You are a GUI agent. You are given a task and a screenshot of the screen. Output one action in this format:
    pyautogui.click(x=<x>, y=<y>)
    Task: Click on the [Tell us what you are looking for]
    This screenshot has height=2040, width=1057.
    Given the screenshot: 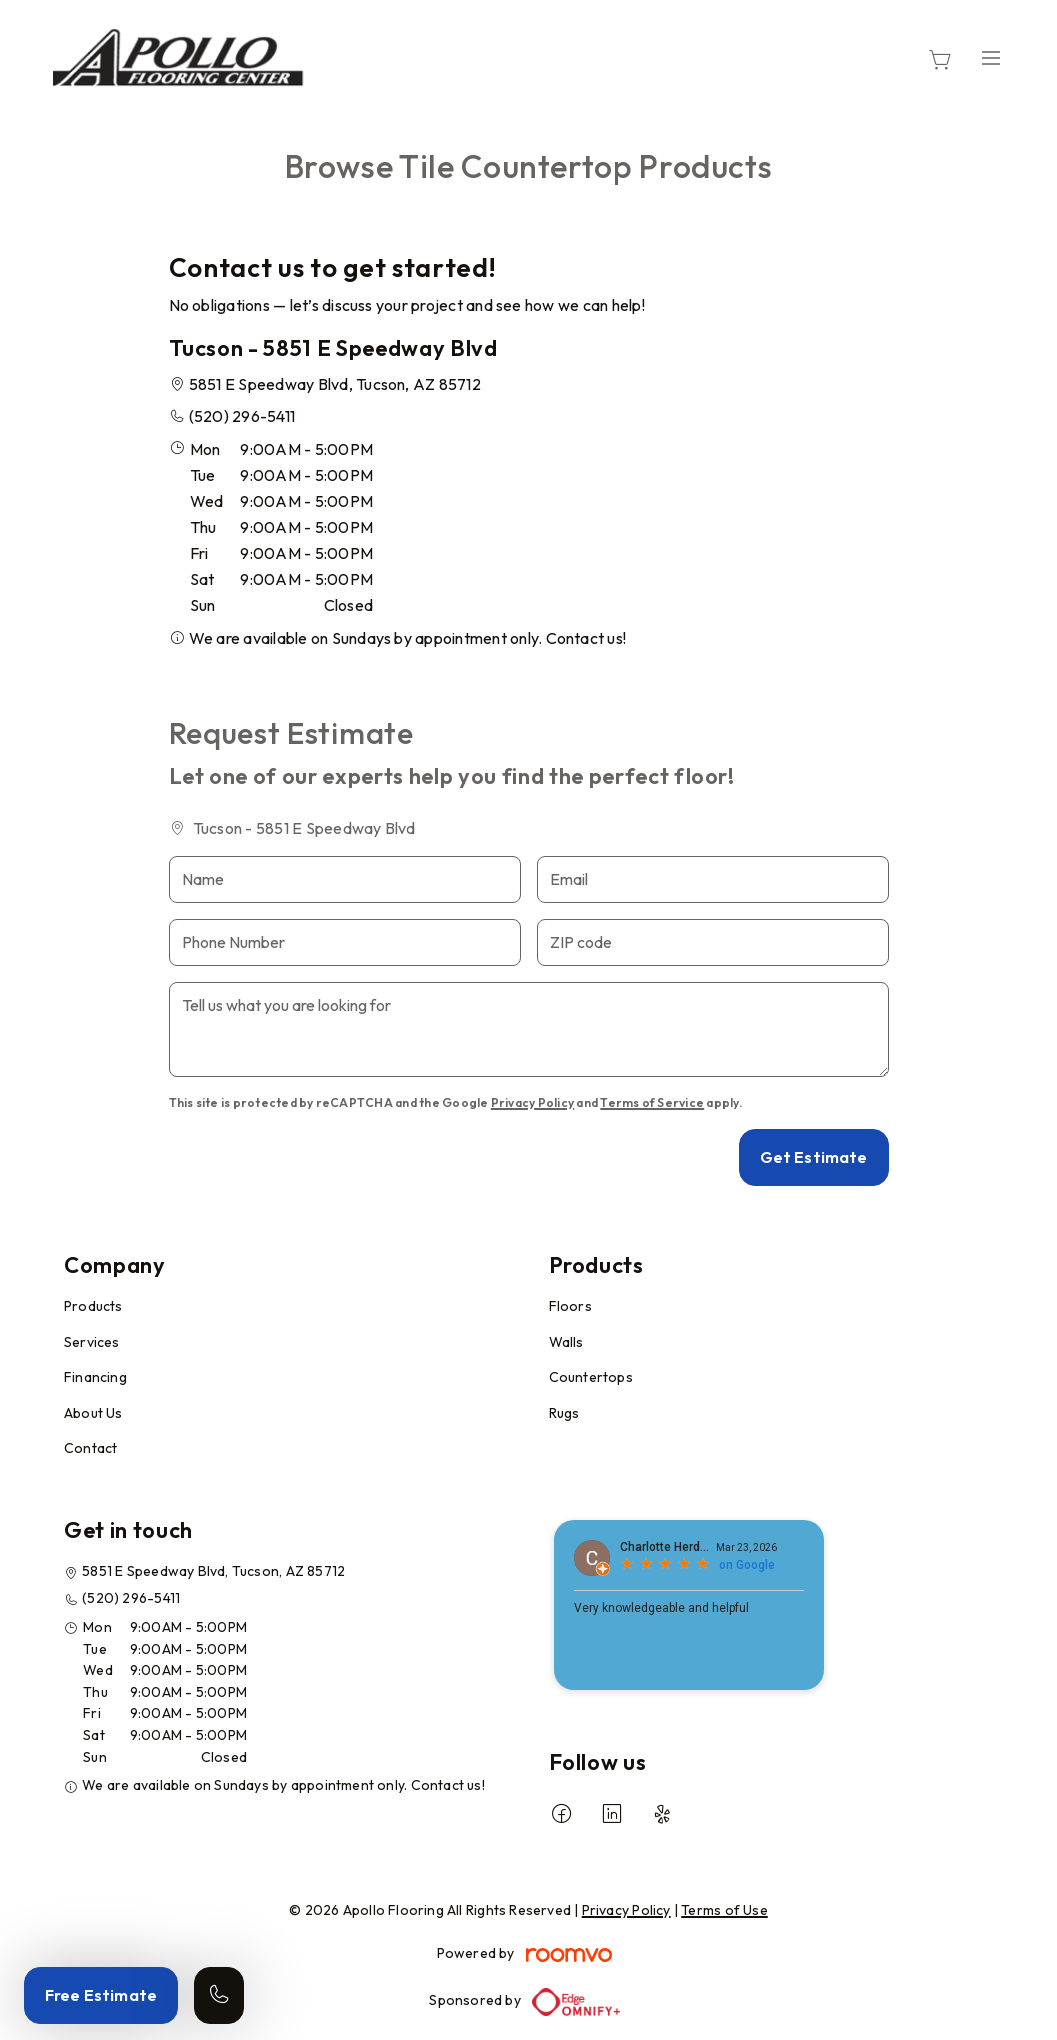 What is the action you would take?
    pyautogui.click(x=529, y=1029)
    